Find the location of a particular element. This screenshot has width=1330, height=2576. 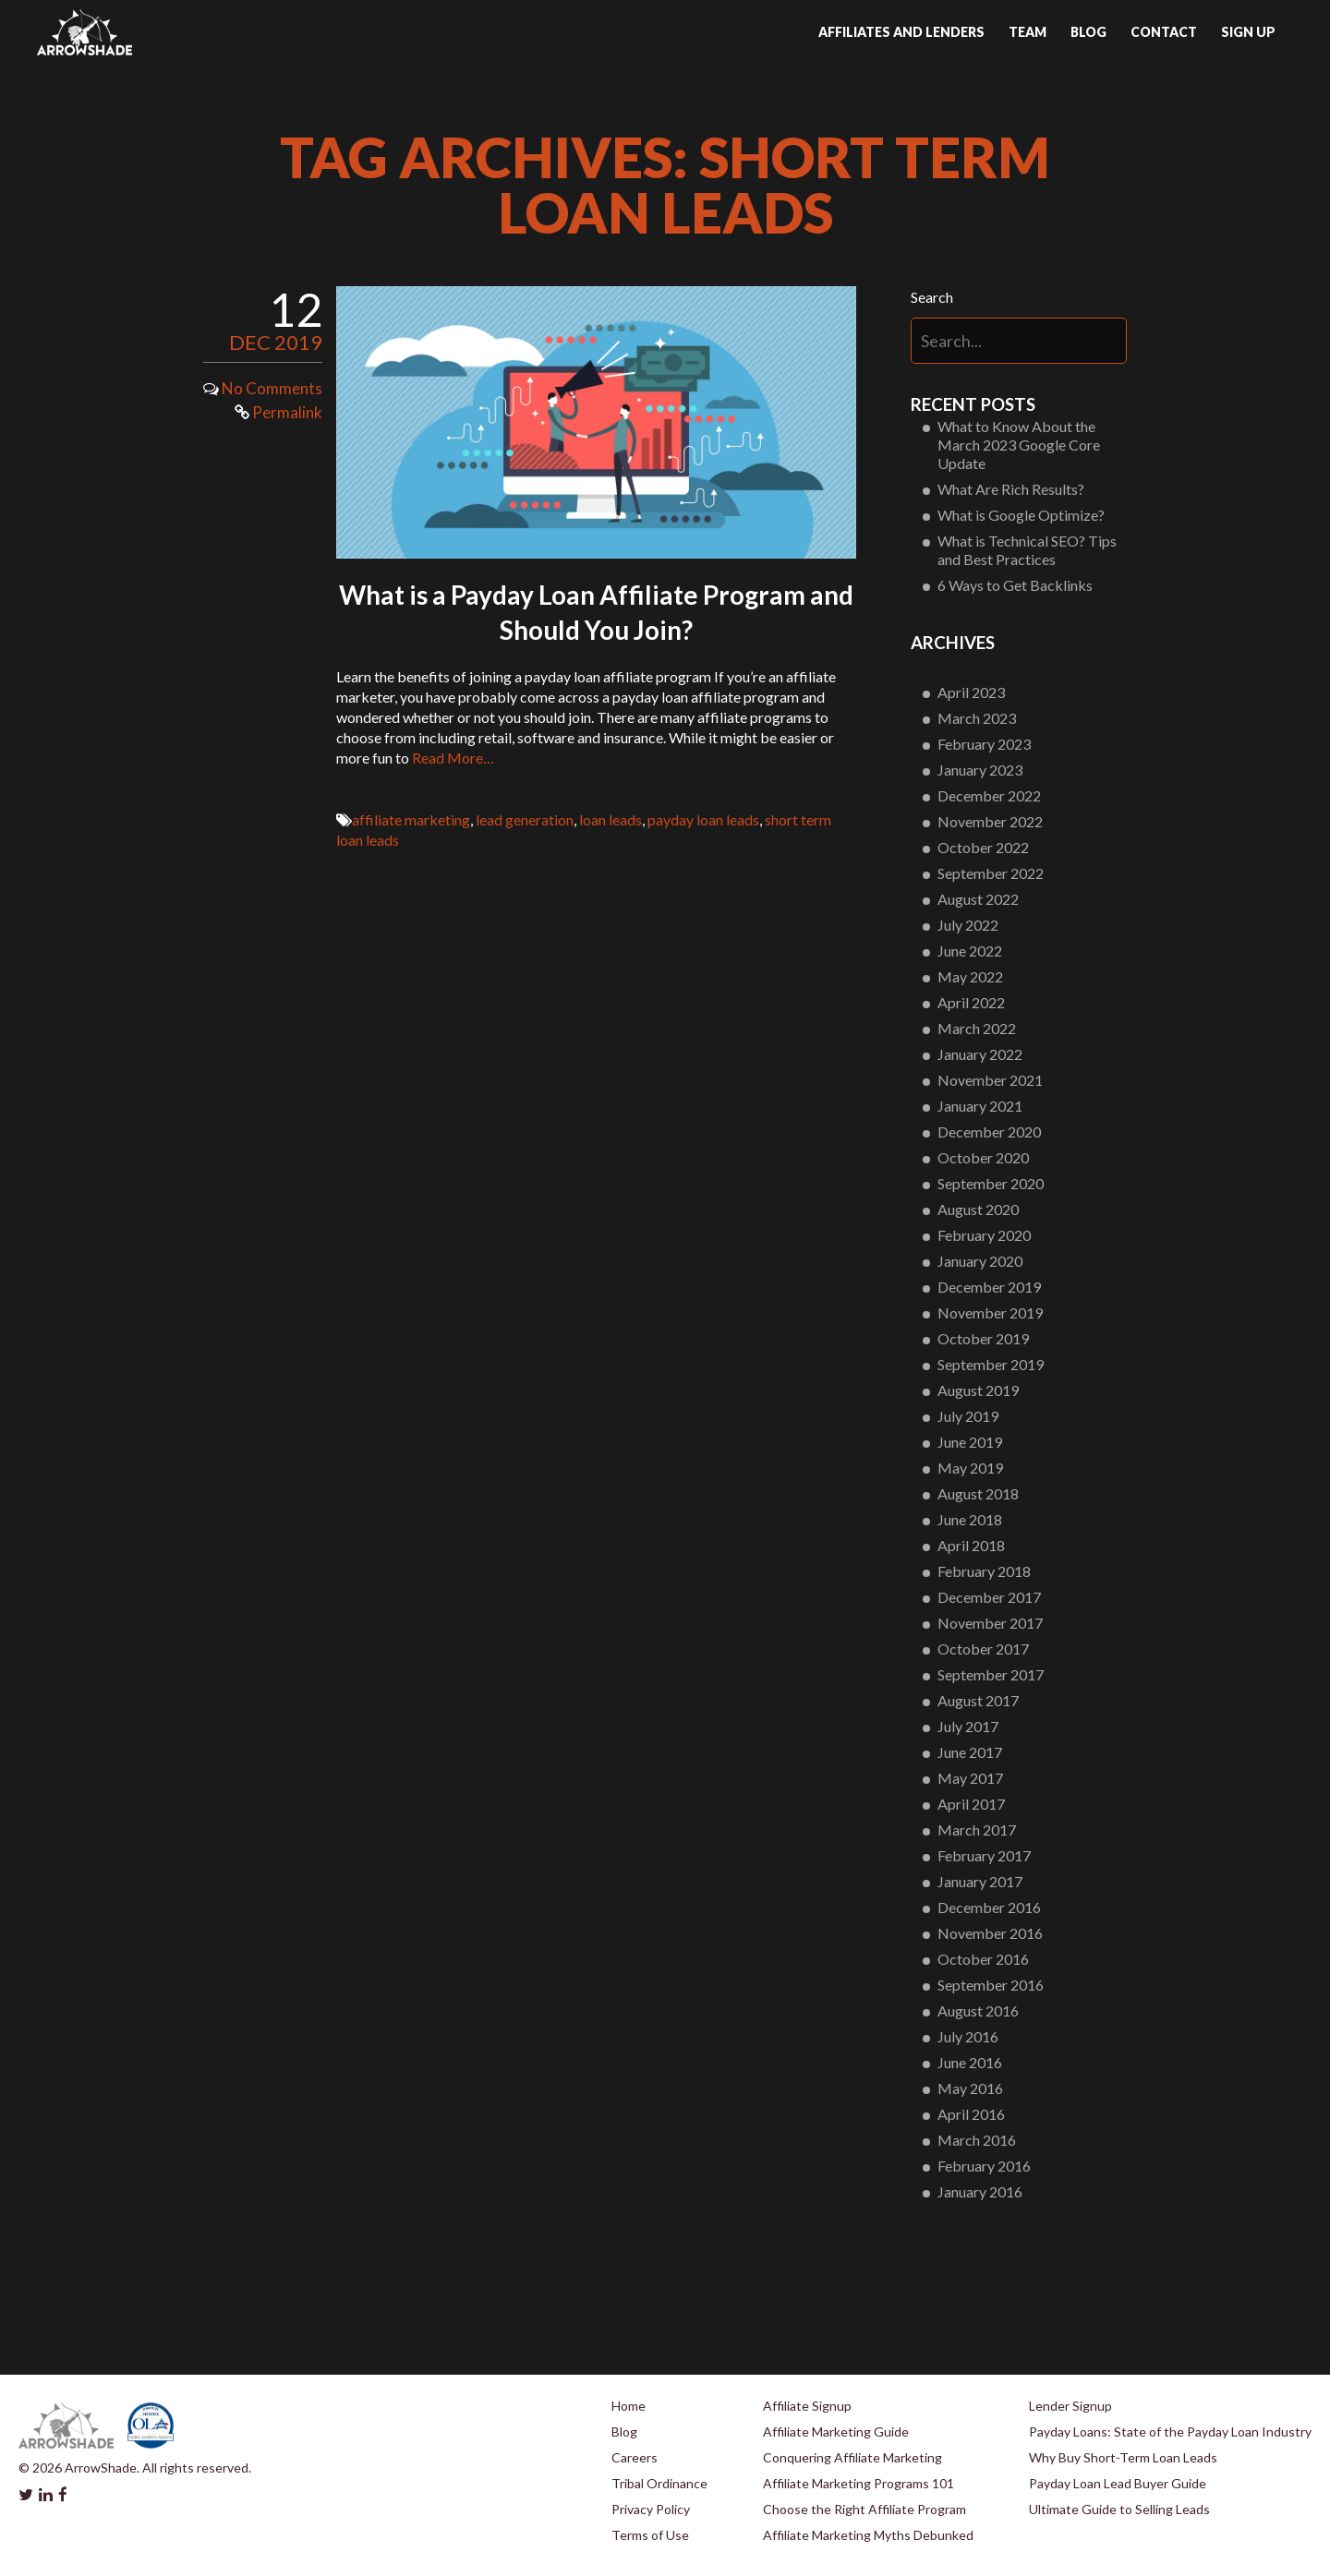

June 2022 is located at coordinates (969, 950).